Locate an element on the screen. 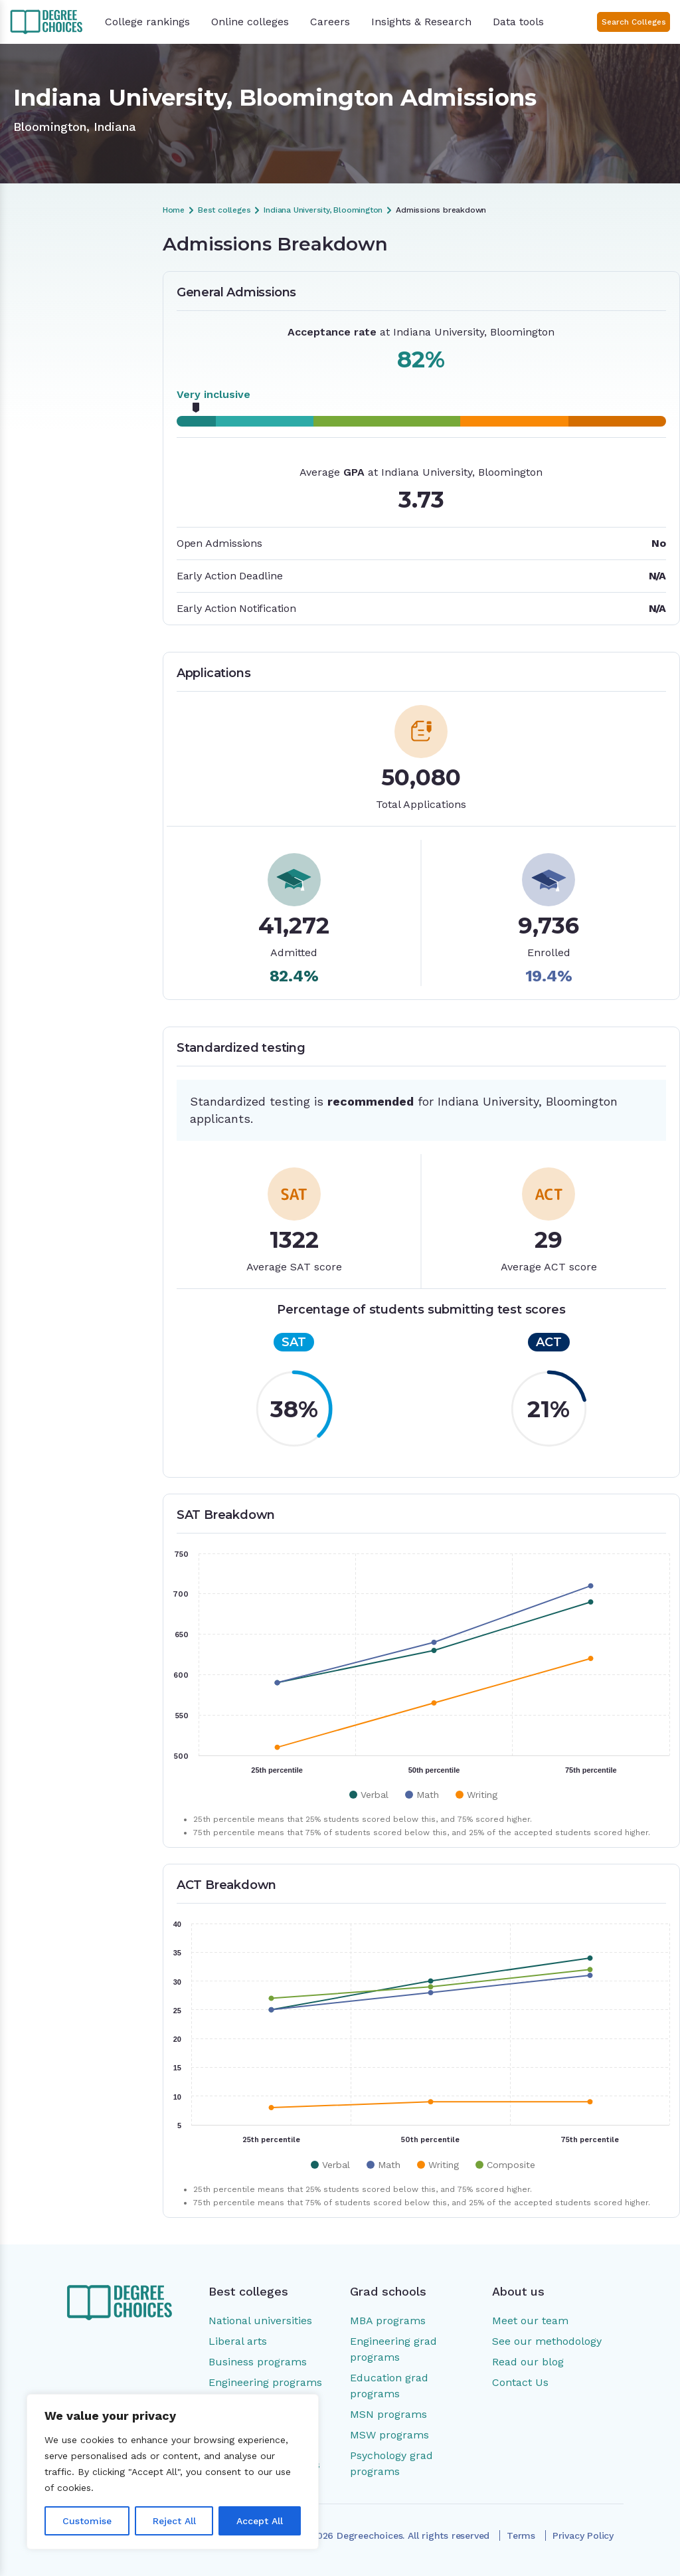  Applications is located at coordinates (44, 322).